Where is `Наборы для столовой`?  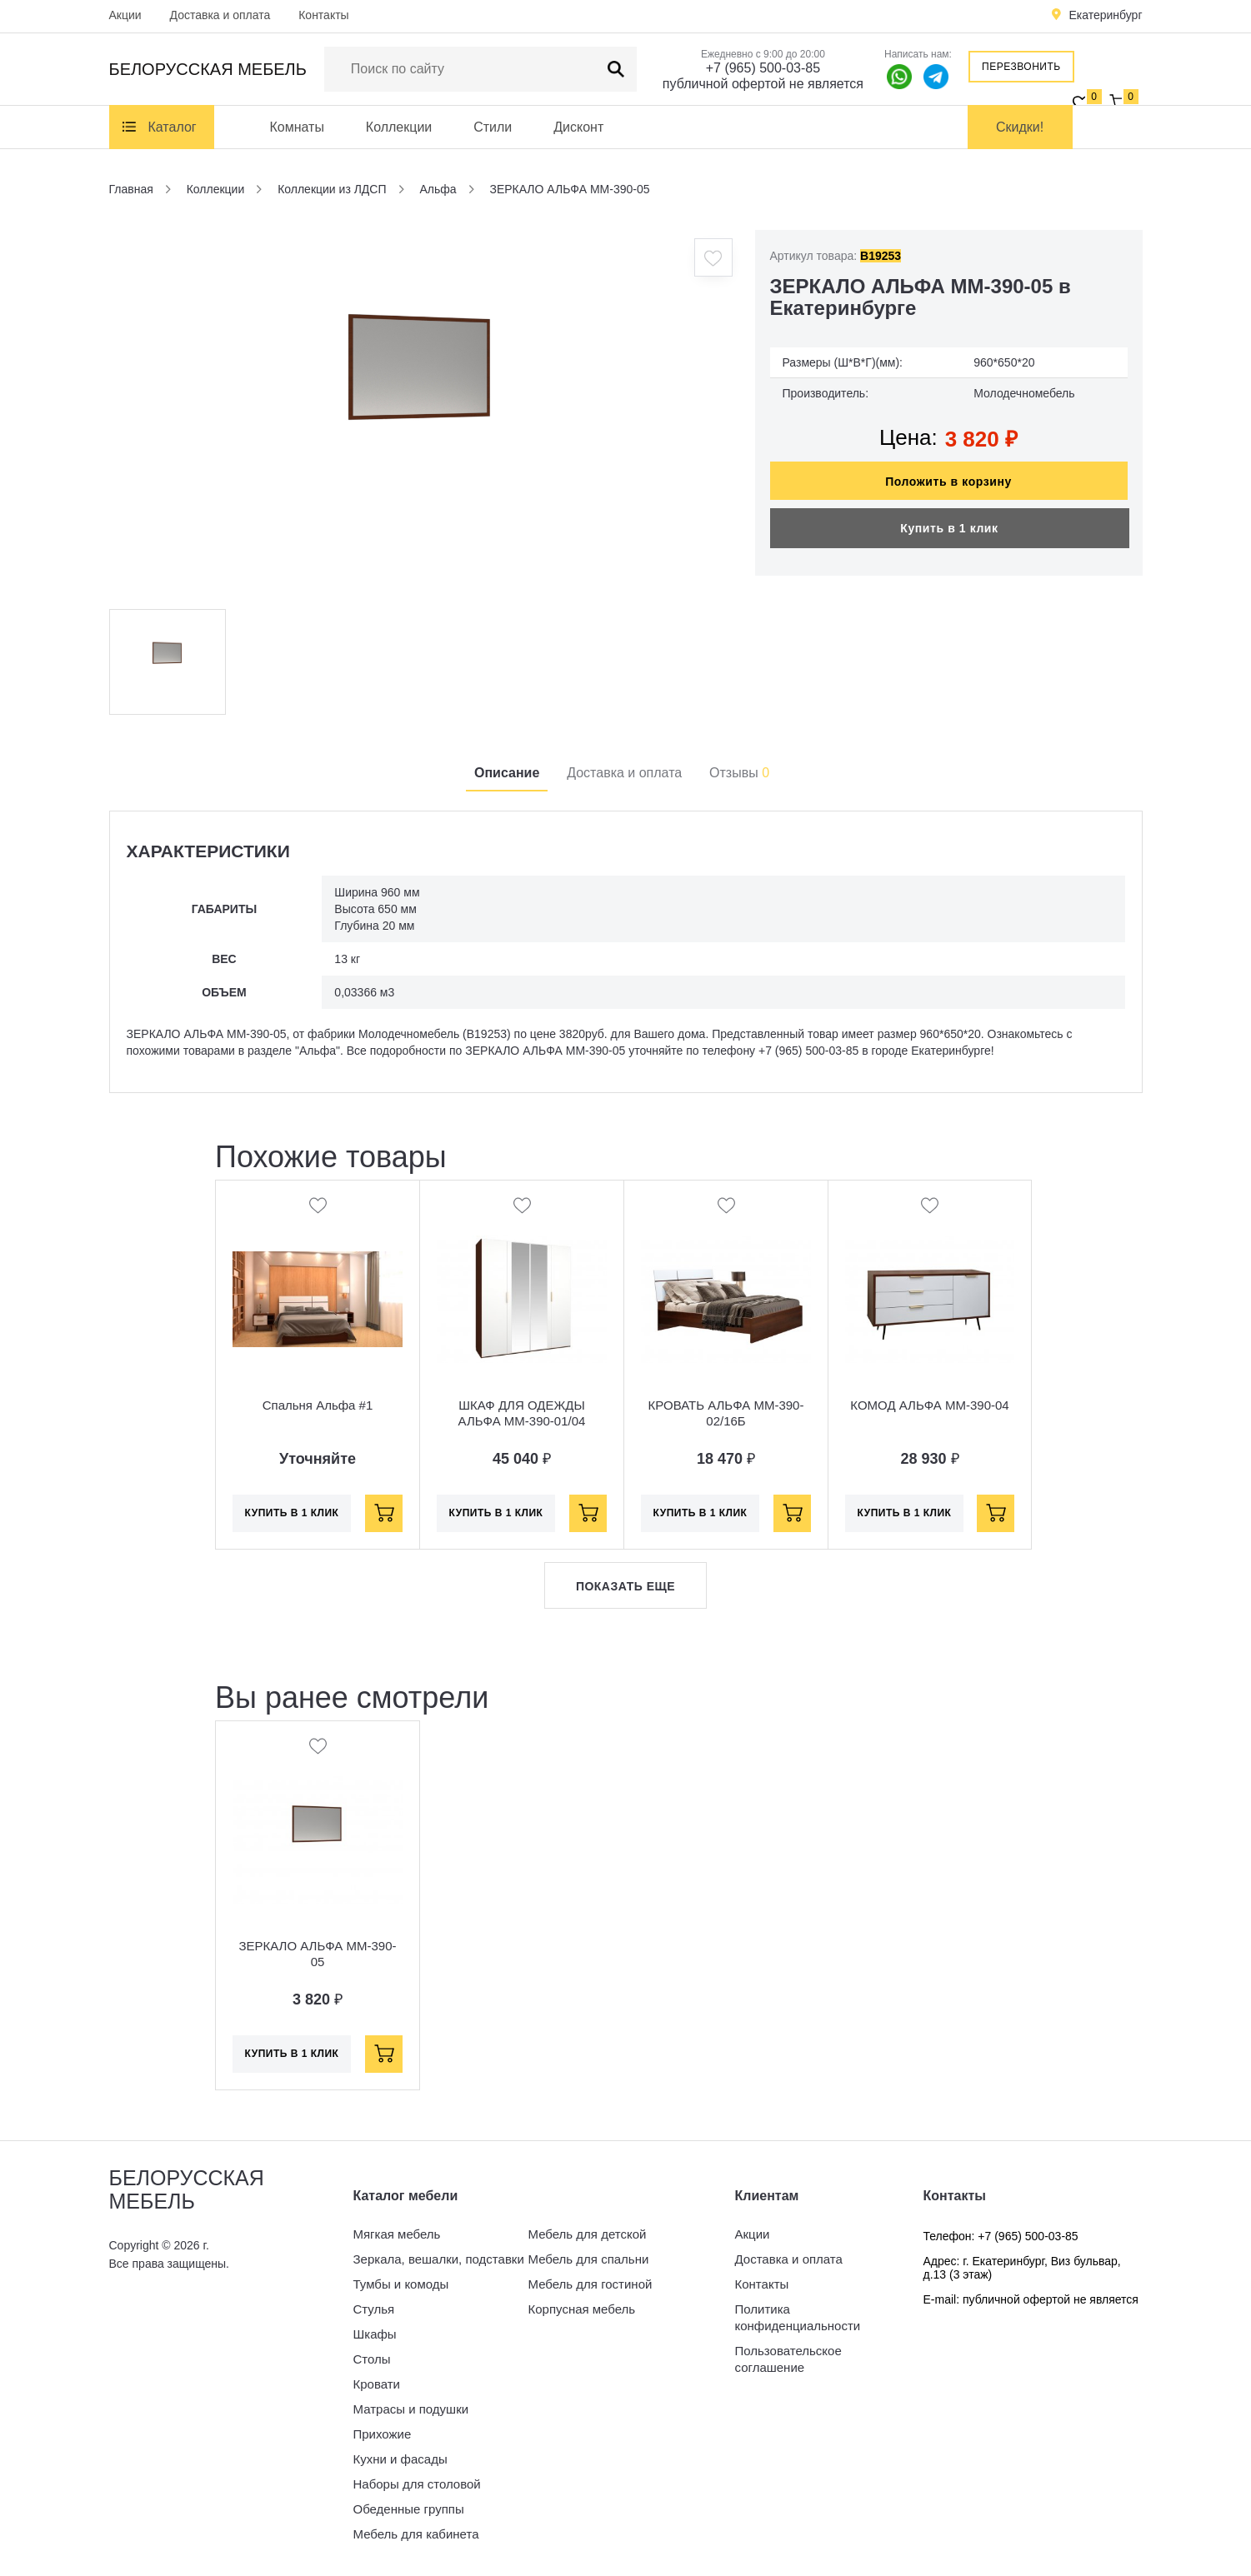
Наборы для столовой is located at coordinates (417, 2484).